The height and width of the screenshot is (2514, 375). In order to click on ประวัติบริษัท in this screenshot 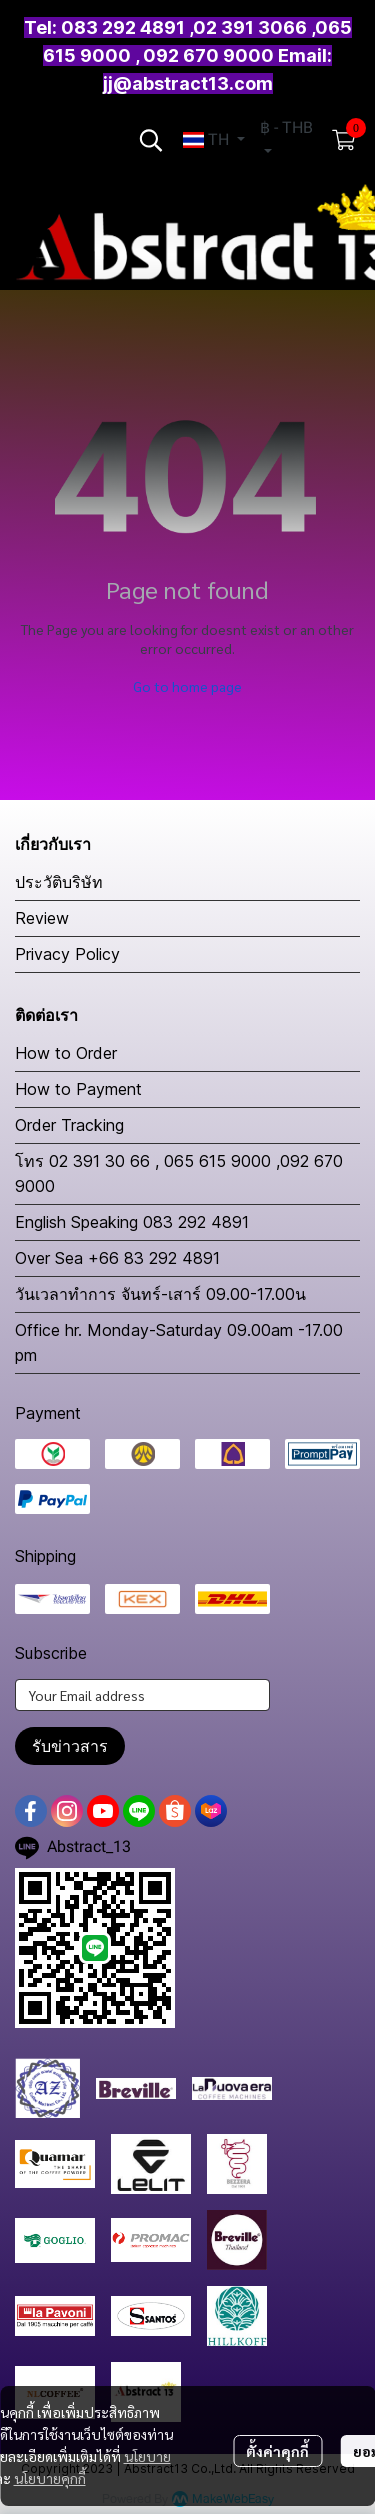, I will do `click(59, 882)`.